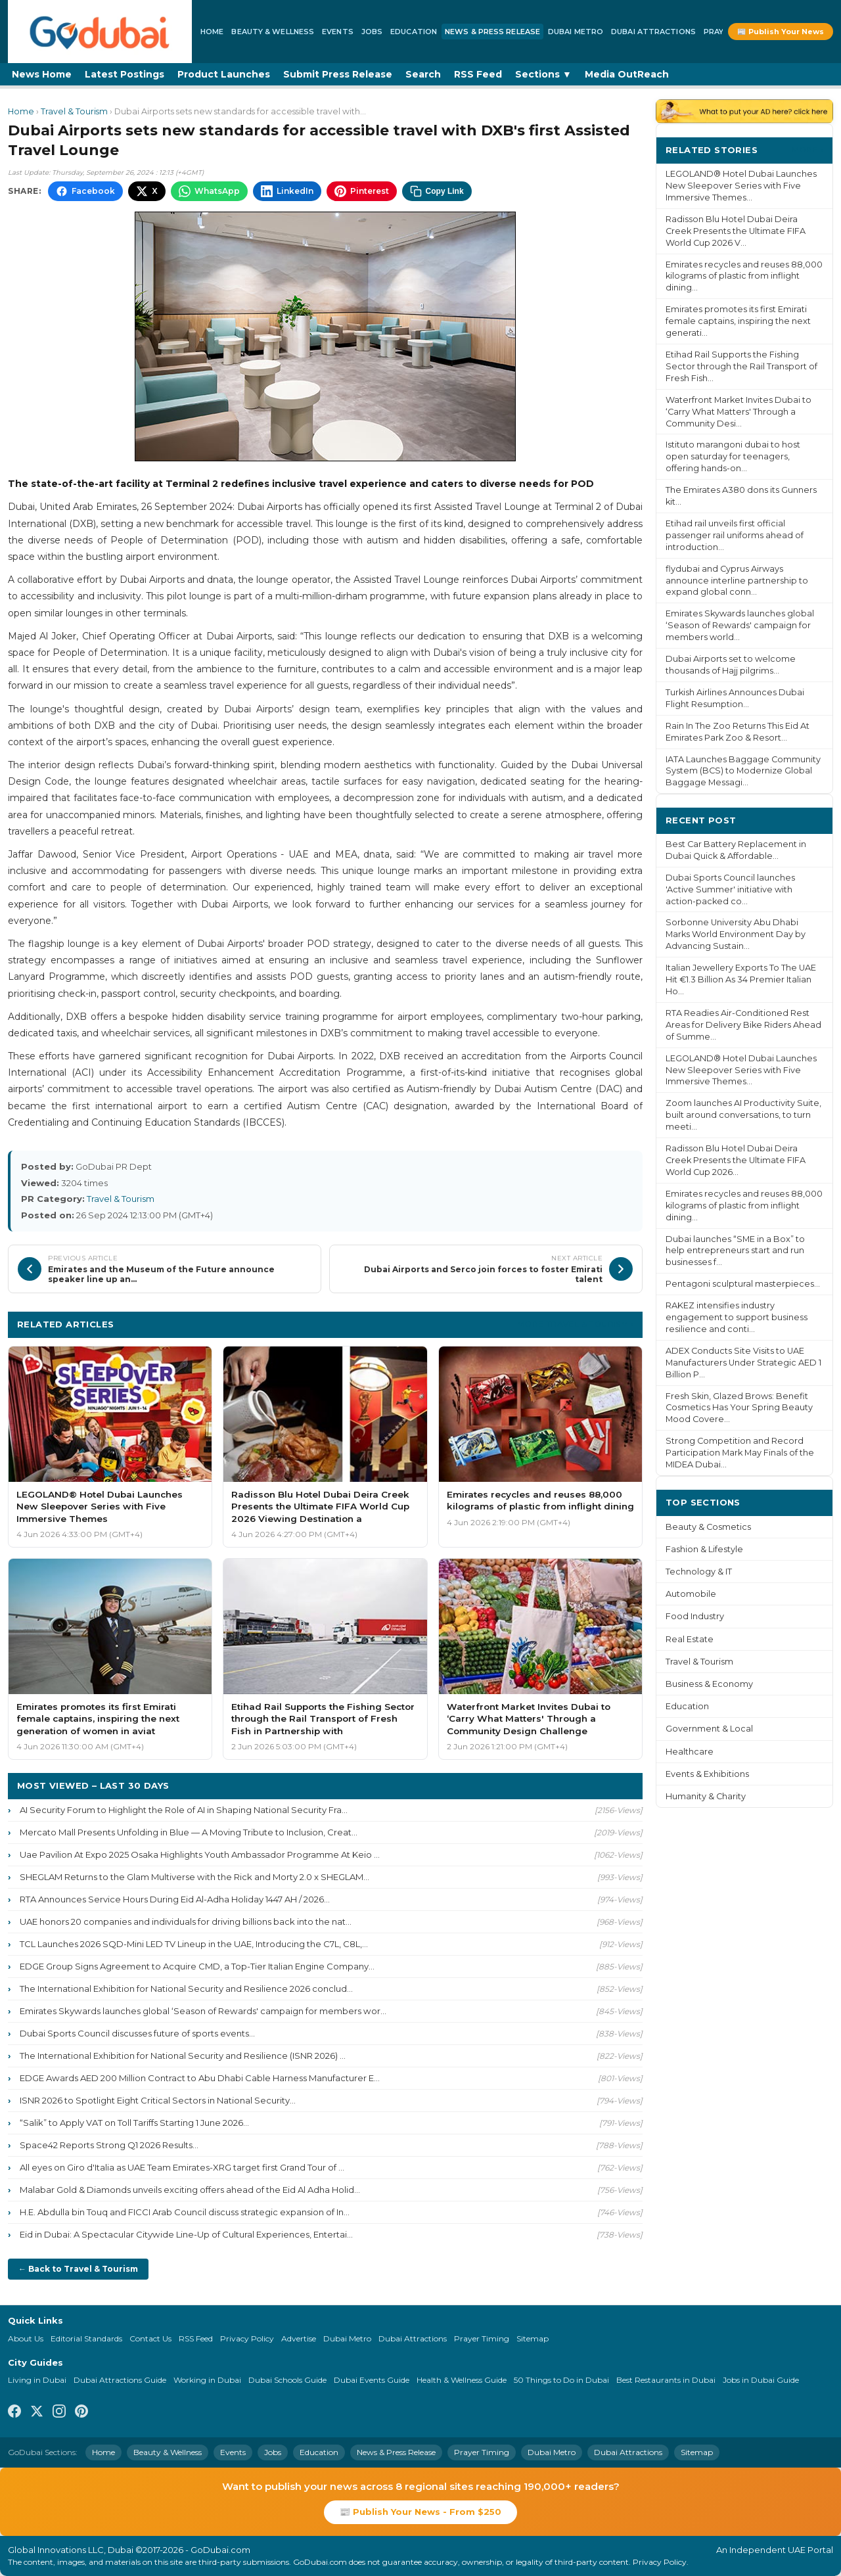 The image size is (841, 2576). Describe the element at coordinates (741, 979) in the screenshot. I see `Italian Jewellery Exports To The UAE Hit €1.3 Billion As 34 Premier Italian Ho...` at that location.